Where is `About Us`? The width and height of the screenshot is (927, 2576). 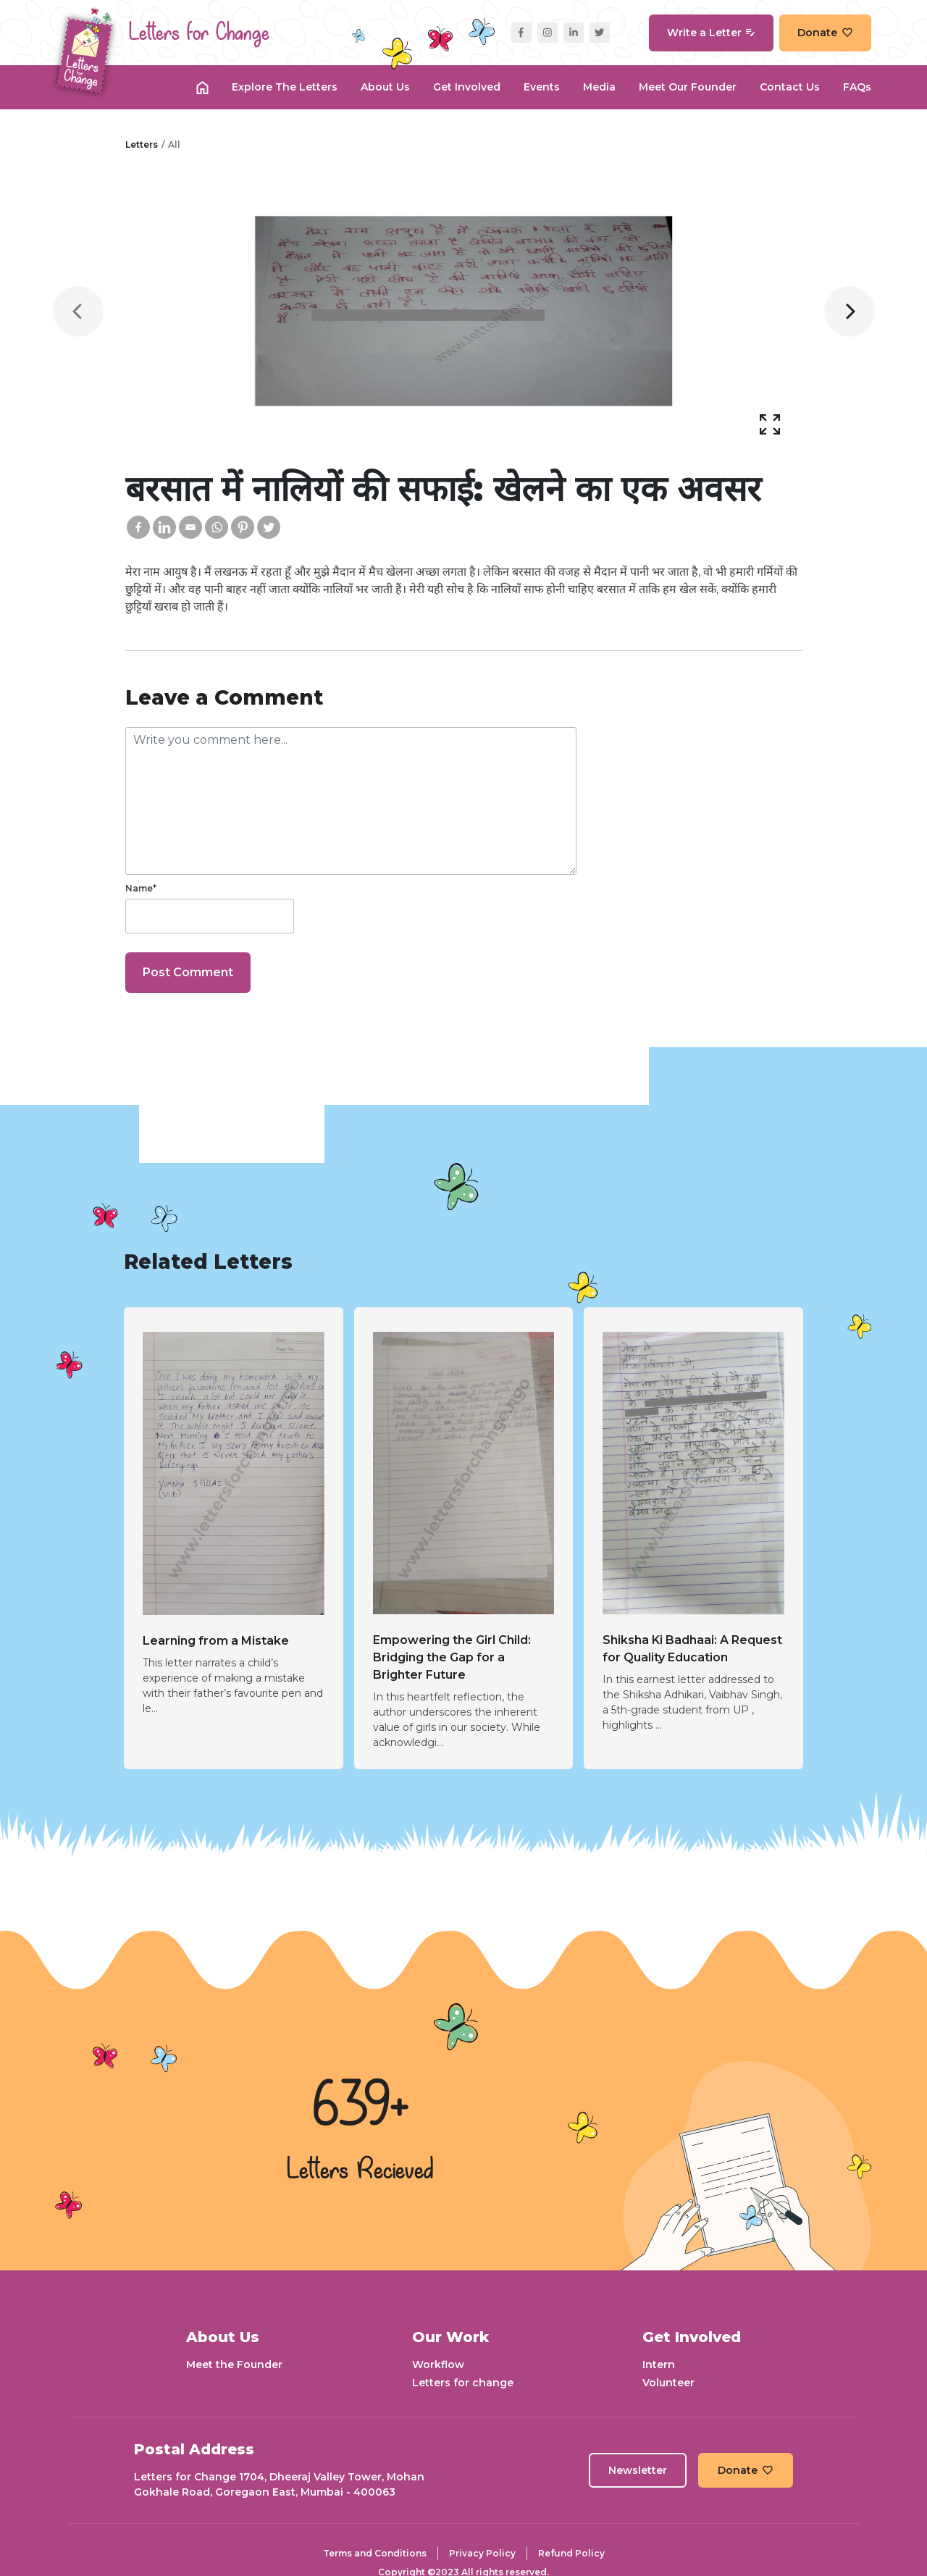 About Us is located at coordinates (385, 86).